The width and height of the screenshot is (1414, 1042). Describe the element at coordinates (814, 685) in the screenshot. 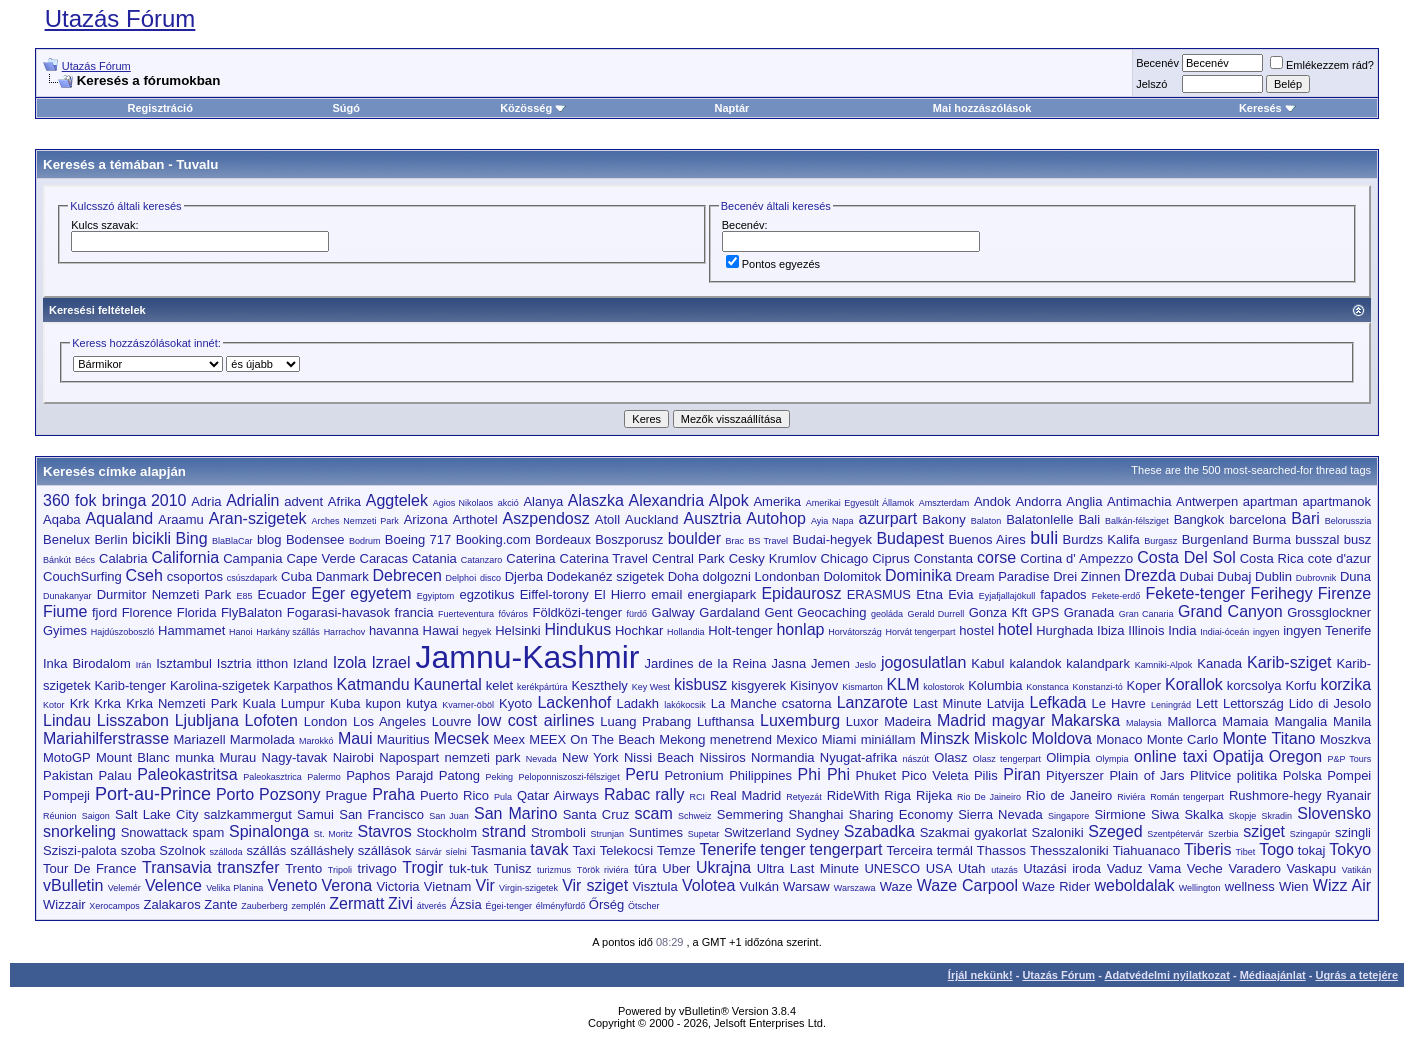

I see `Kisinyov` at that location.